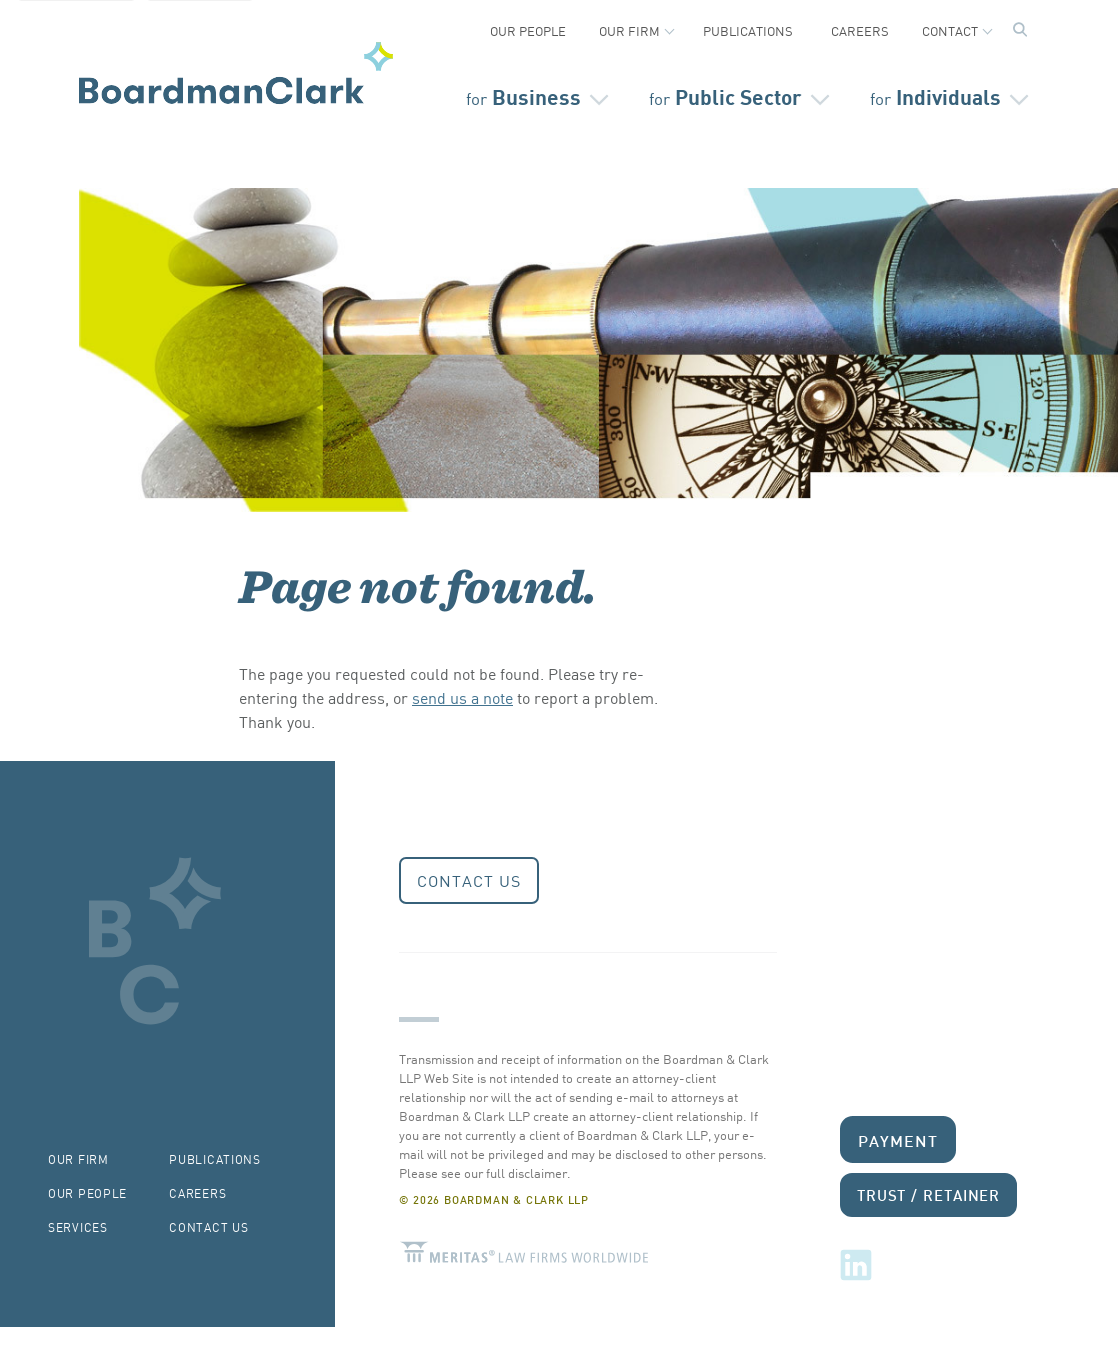  Describe the element at coordinates (78, 1226) in the screenshot. I see `Services` at that location.